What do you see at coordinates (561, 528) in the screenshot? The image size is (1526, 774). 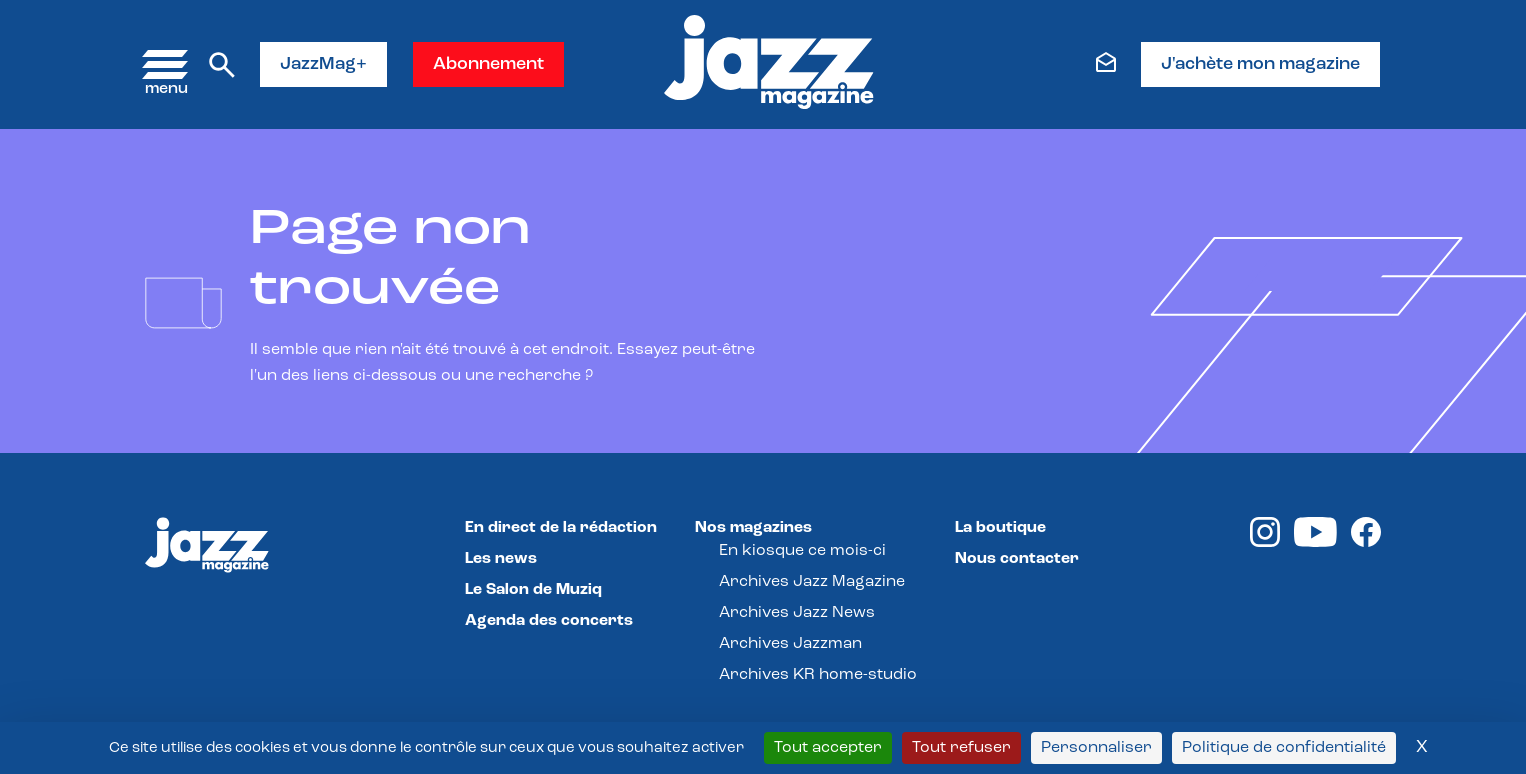 I see `En direct de la rédaction` at bounding box center [561, 528].